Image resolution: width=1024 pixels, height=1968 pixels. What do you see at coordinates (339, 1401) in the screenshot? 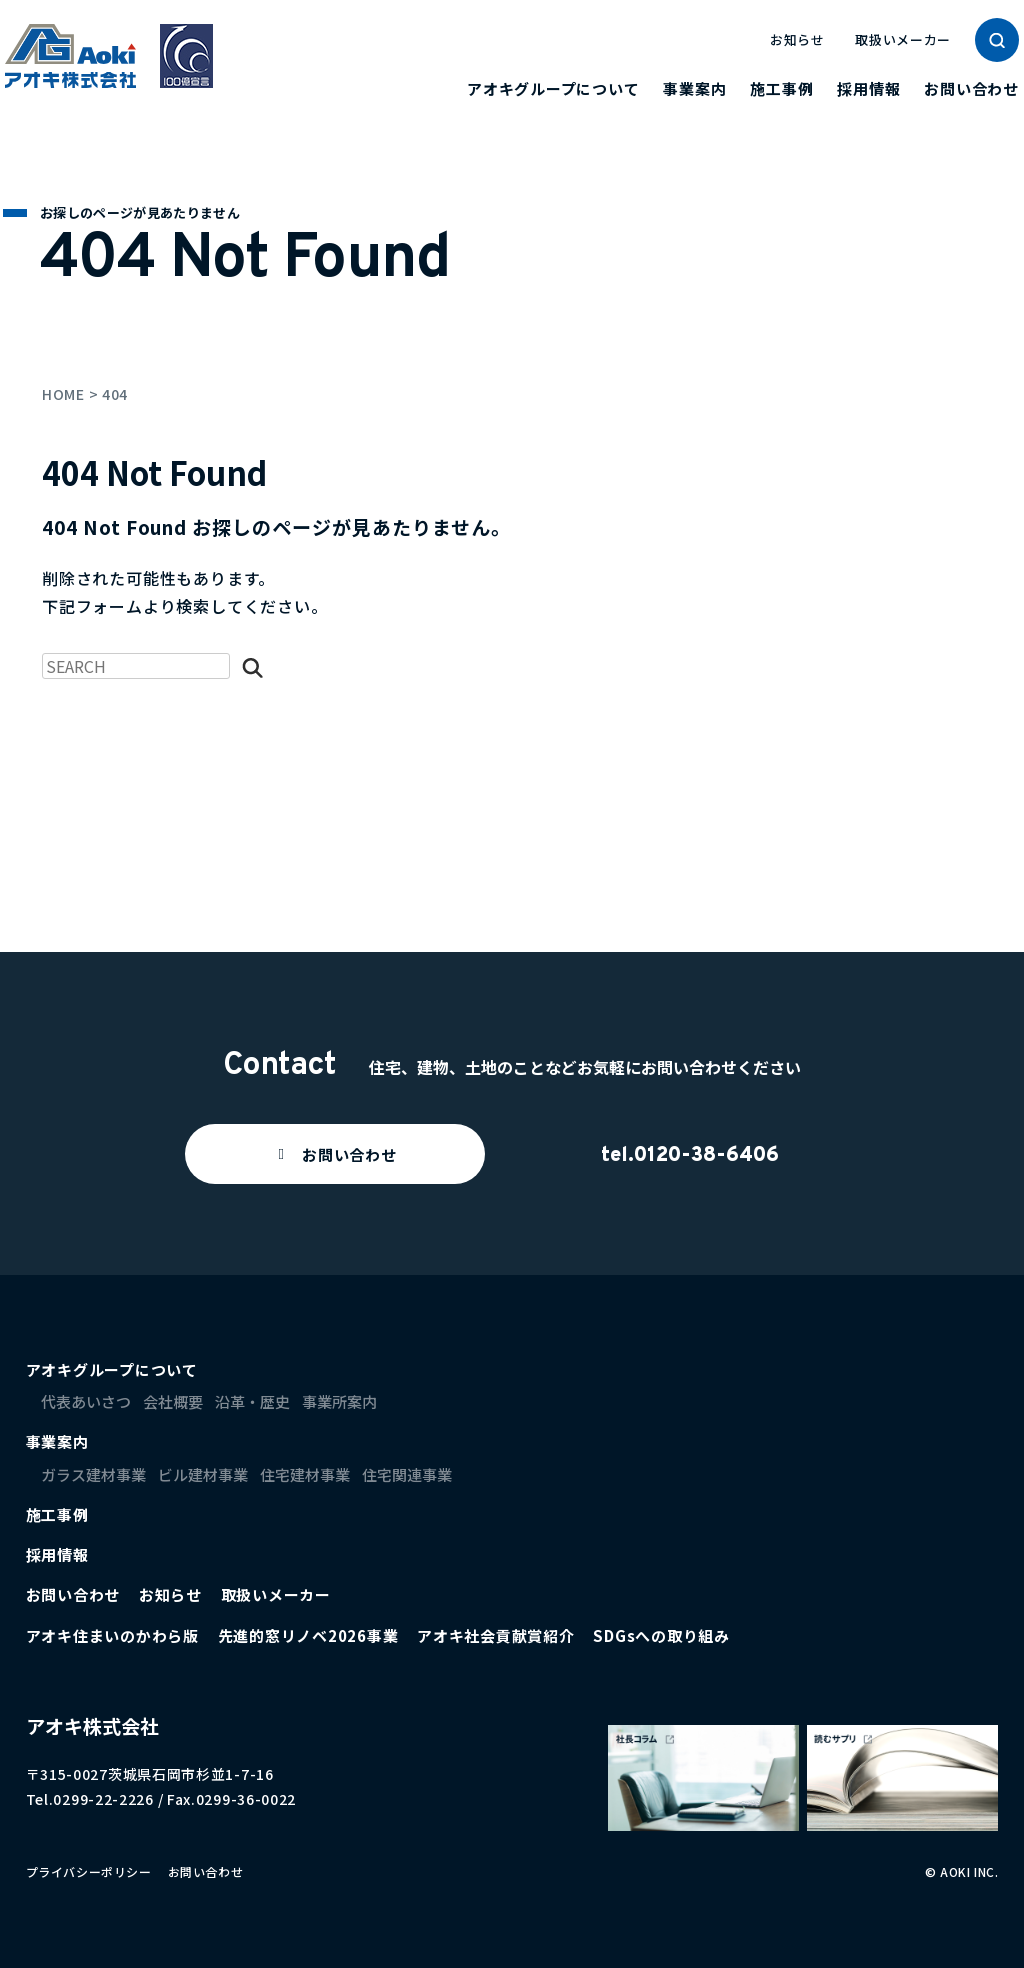
I see `事業所案内` at bounding box center [339, 1401].